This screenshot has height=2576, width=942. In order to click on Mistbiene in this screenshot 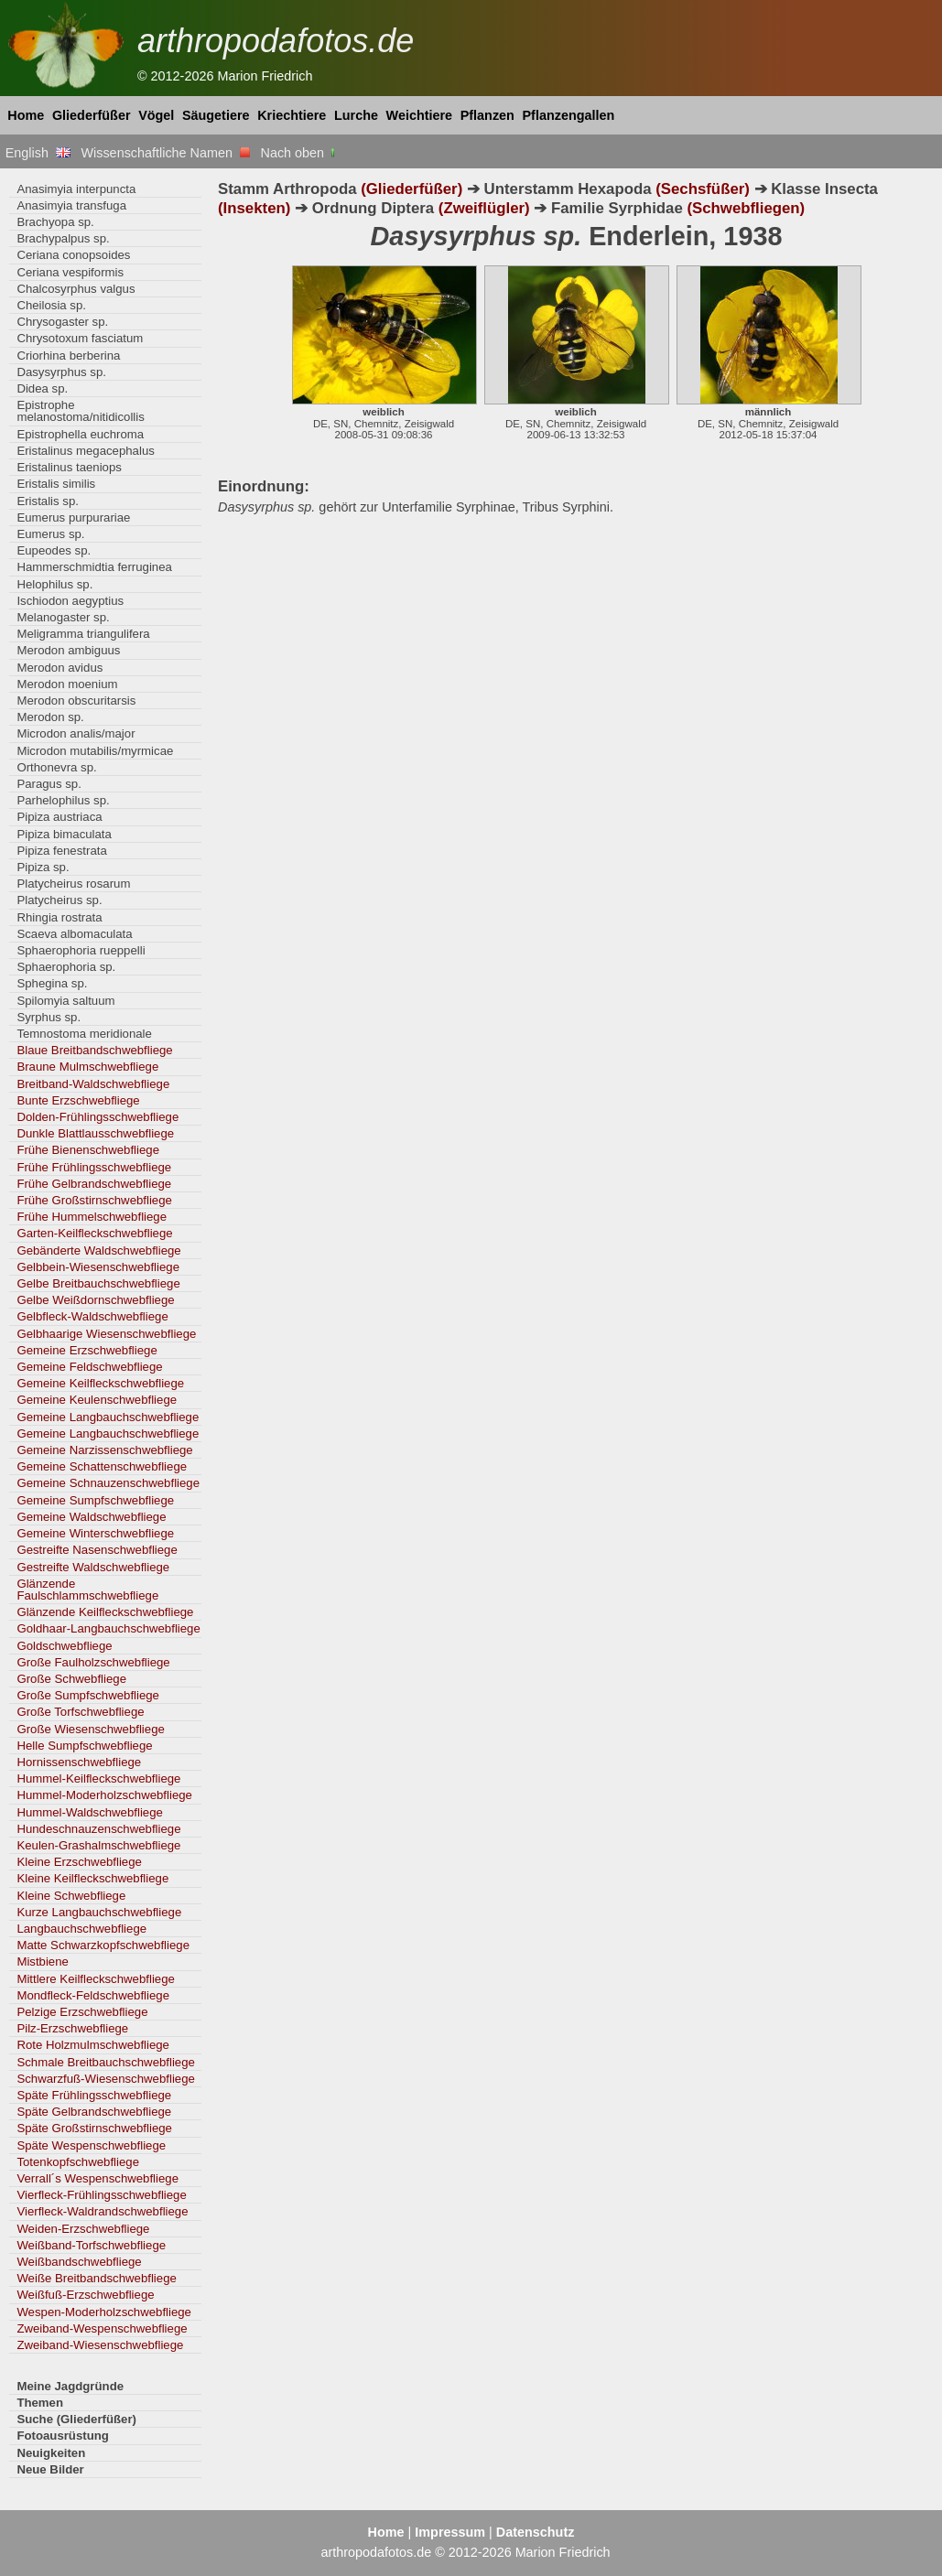, I will do `click(42, 1961)`.